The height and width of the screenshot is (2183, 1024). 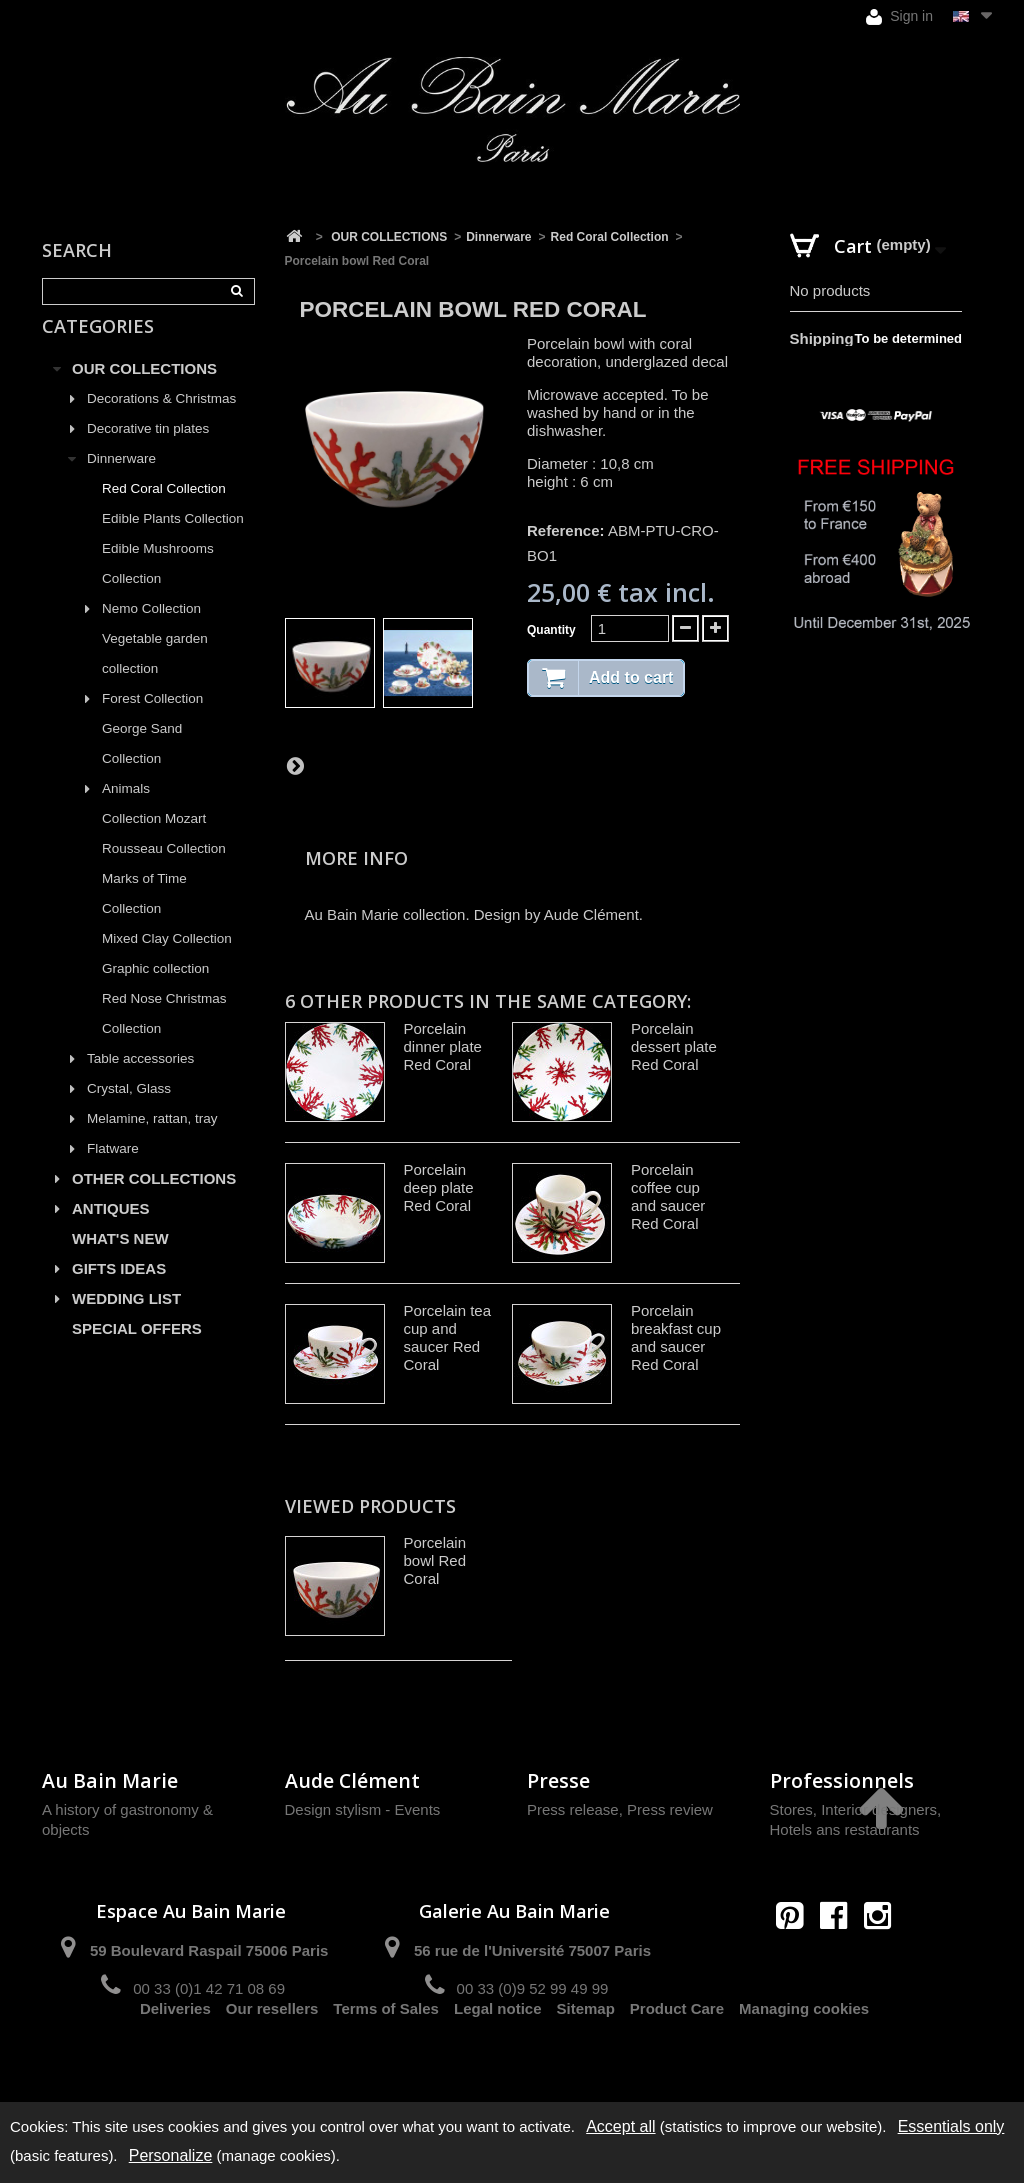 What do you see at coordinates (144, 916) in the screenshot?
I see `Marks of Time Collection` at bounding box center [144, 916].